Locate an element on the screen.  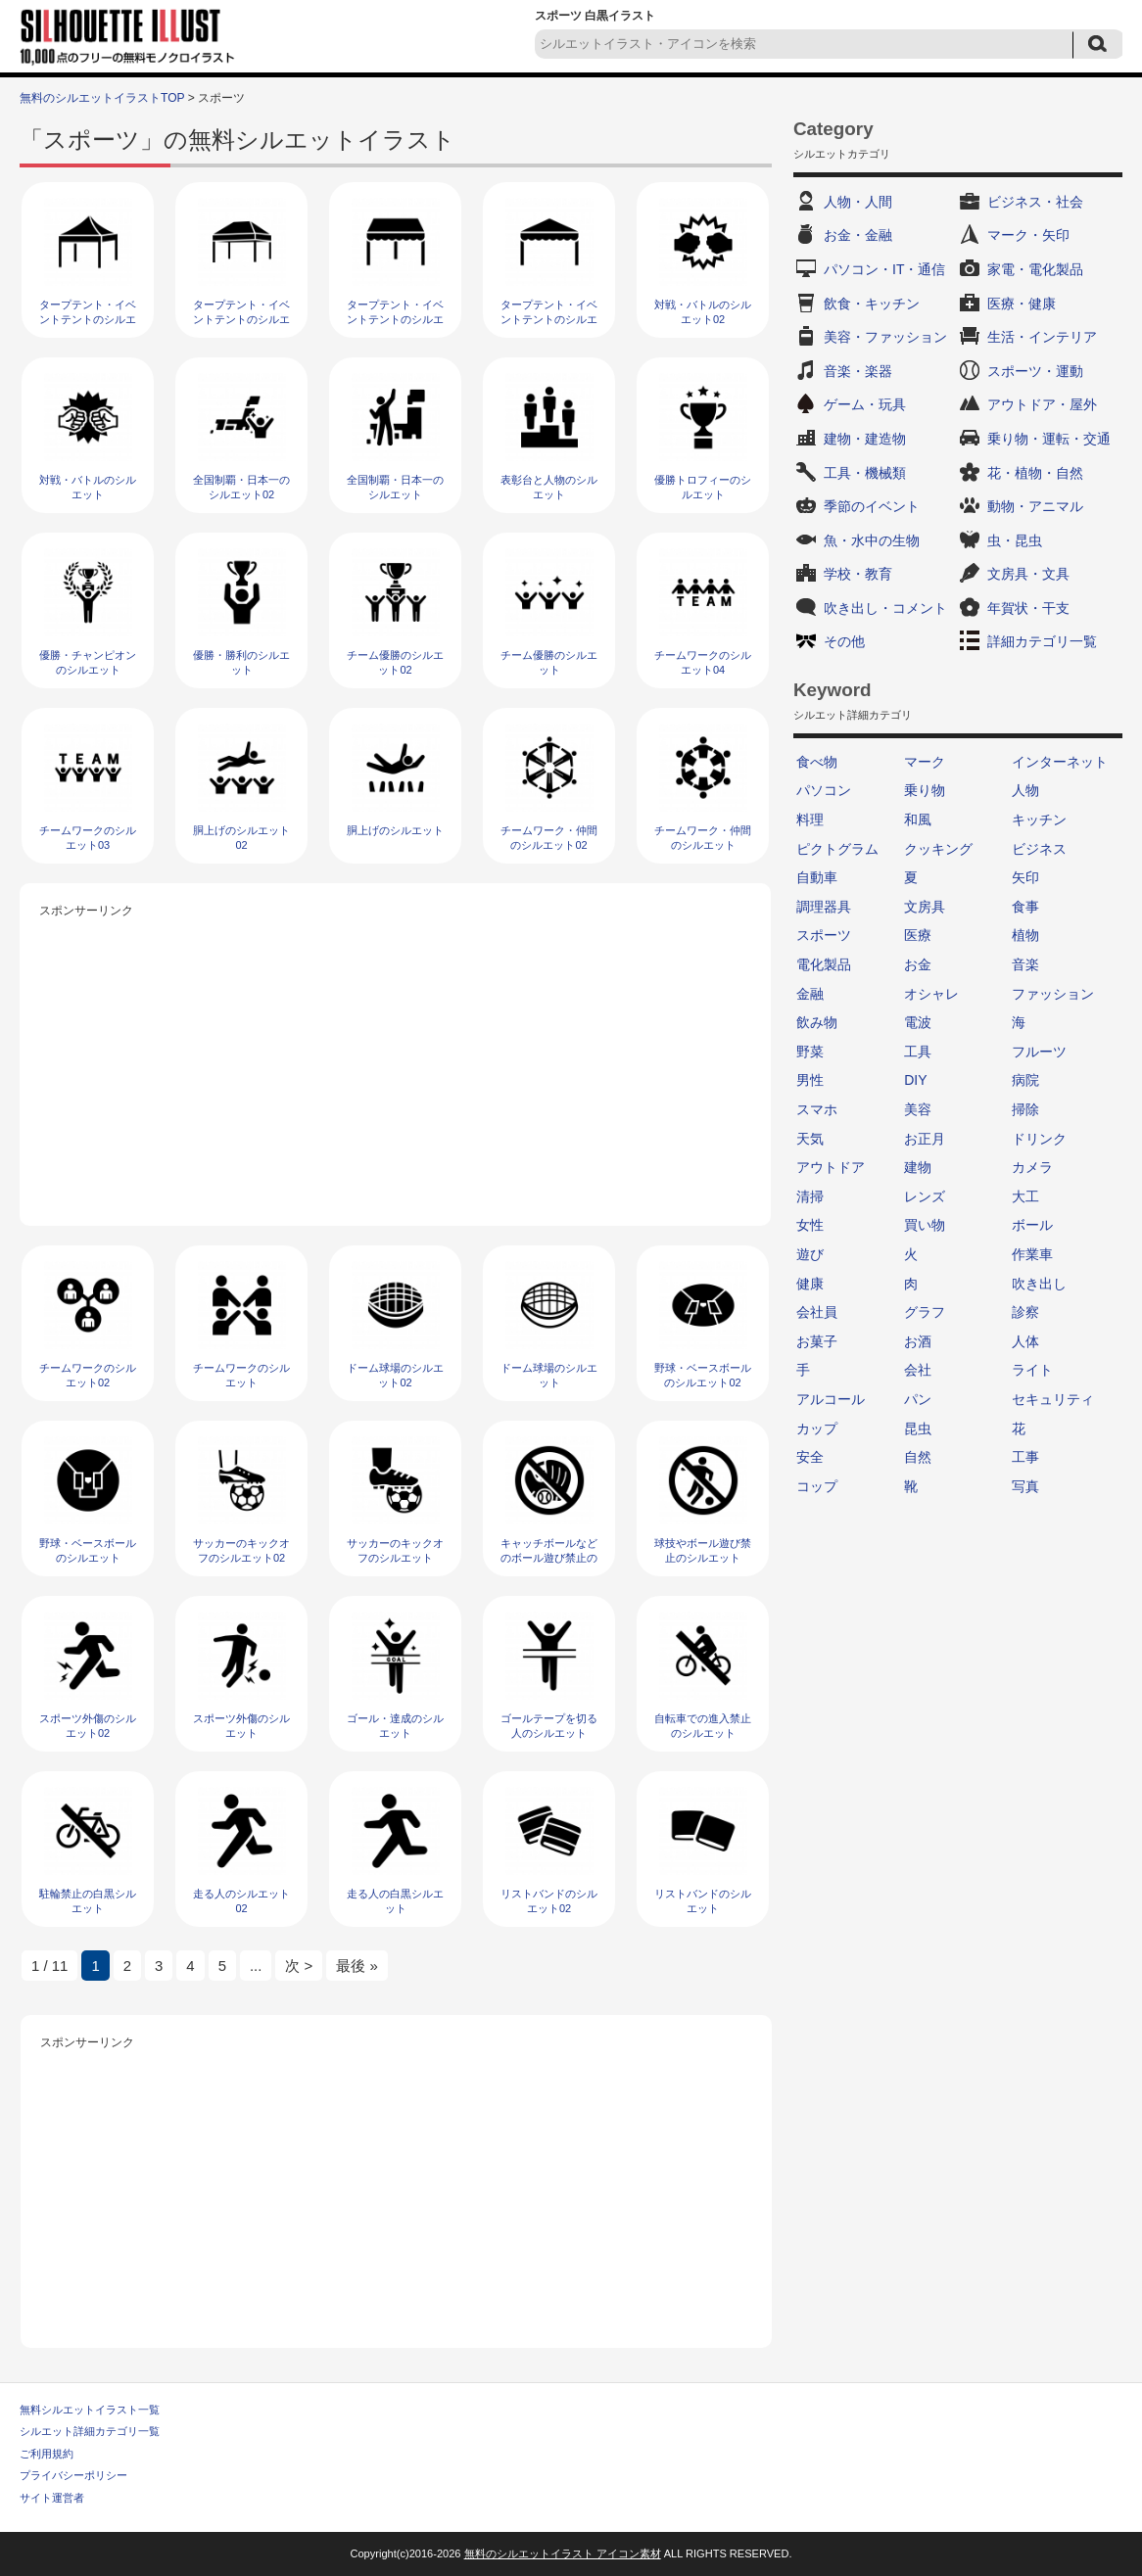
ドーム球場のシルエット02 is located at coordinates (395, 1375).